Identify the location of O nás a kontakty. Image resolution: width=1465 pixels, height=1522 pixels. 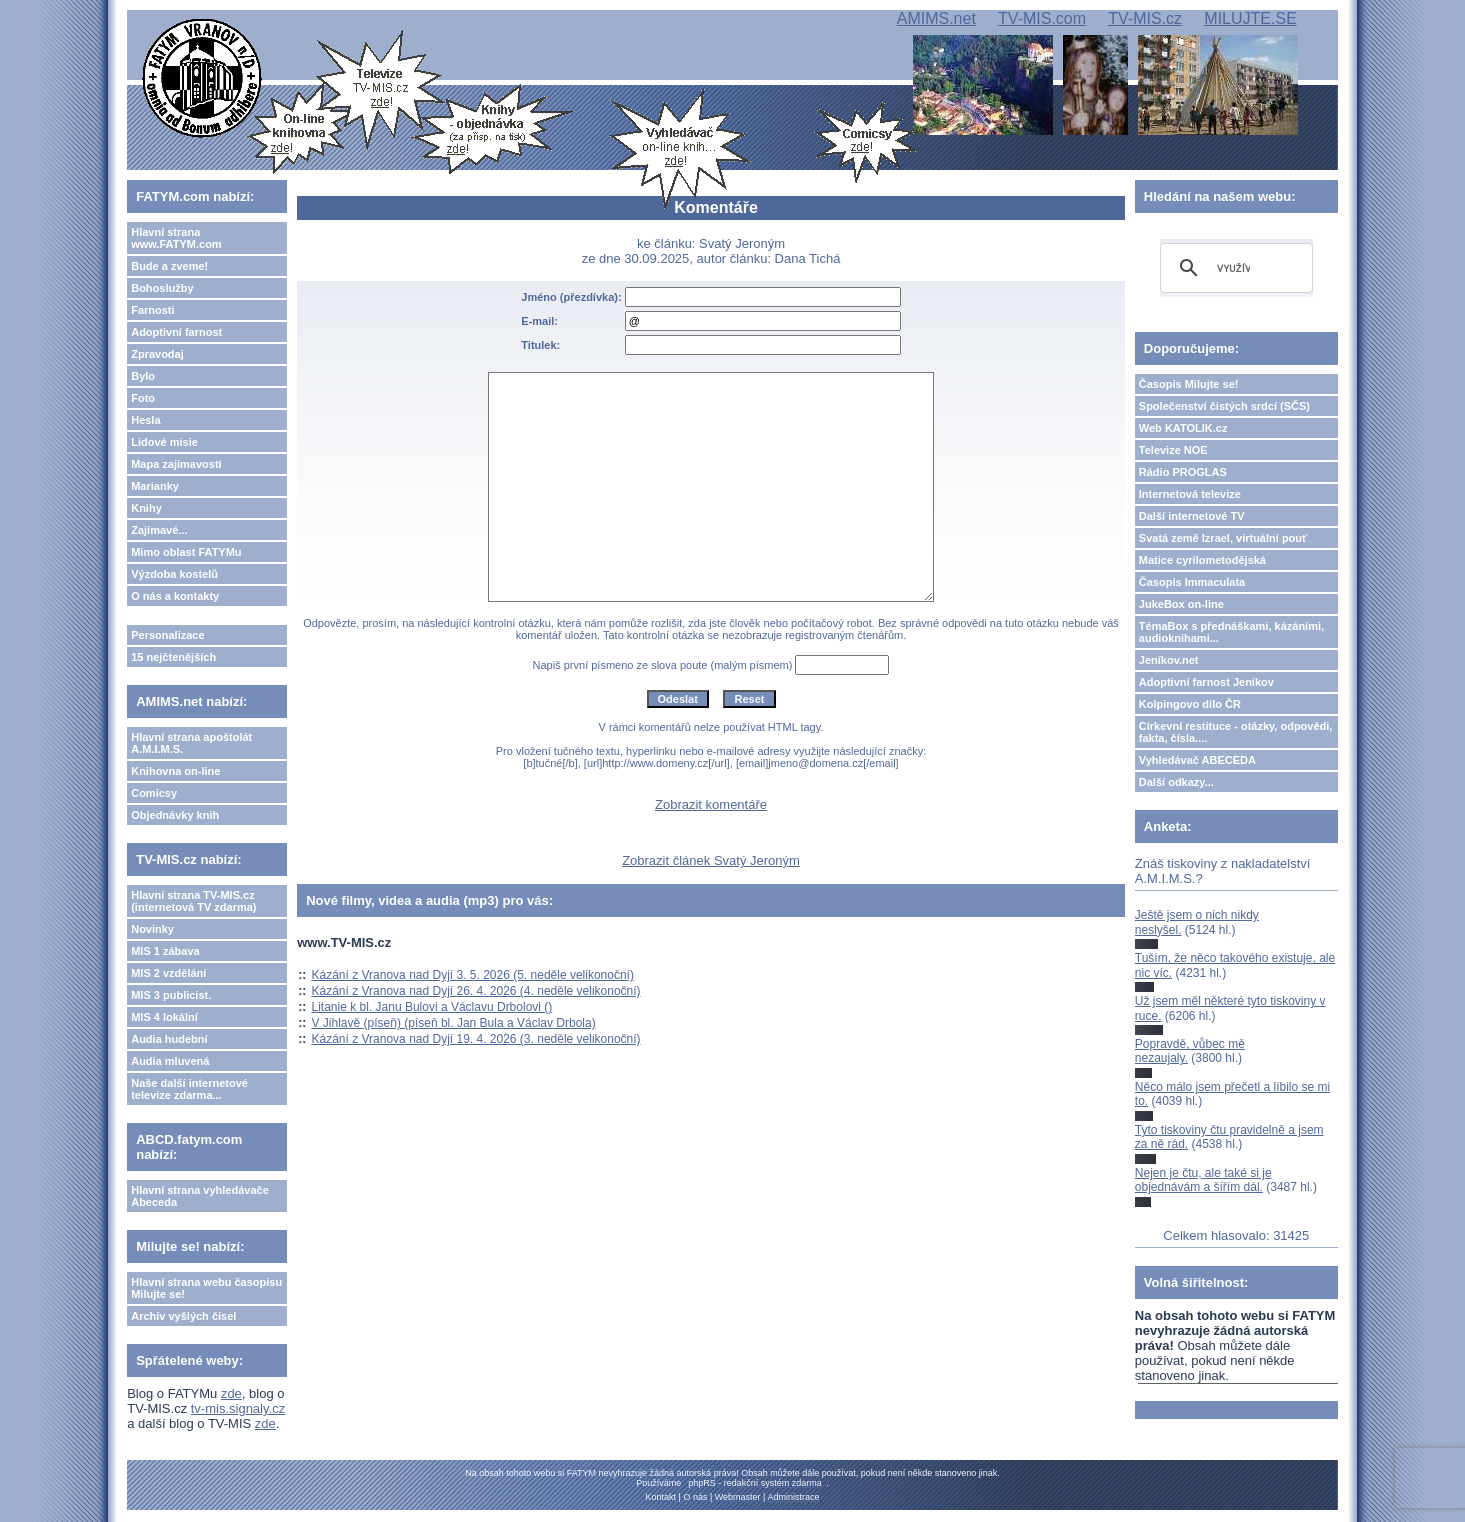
(175, 596).